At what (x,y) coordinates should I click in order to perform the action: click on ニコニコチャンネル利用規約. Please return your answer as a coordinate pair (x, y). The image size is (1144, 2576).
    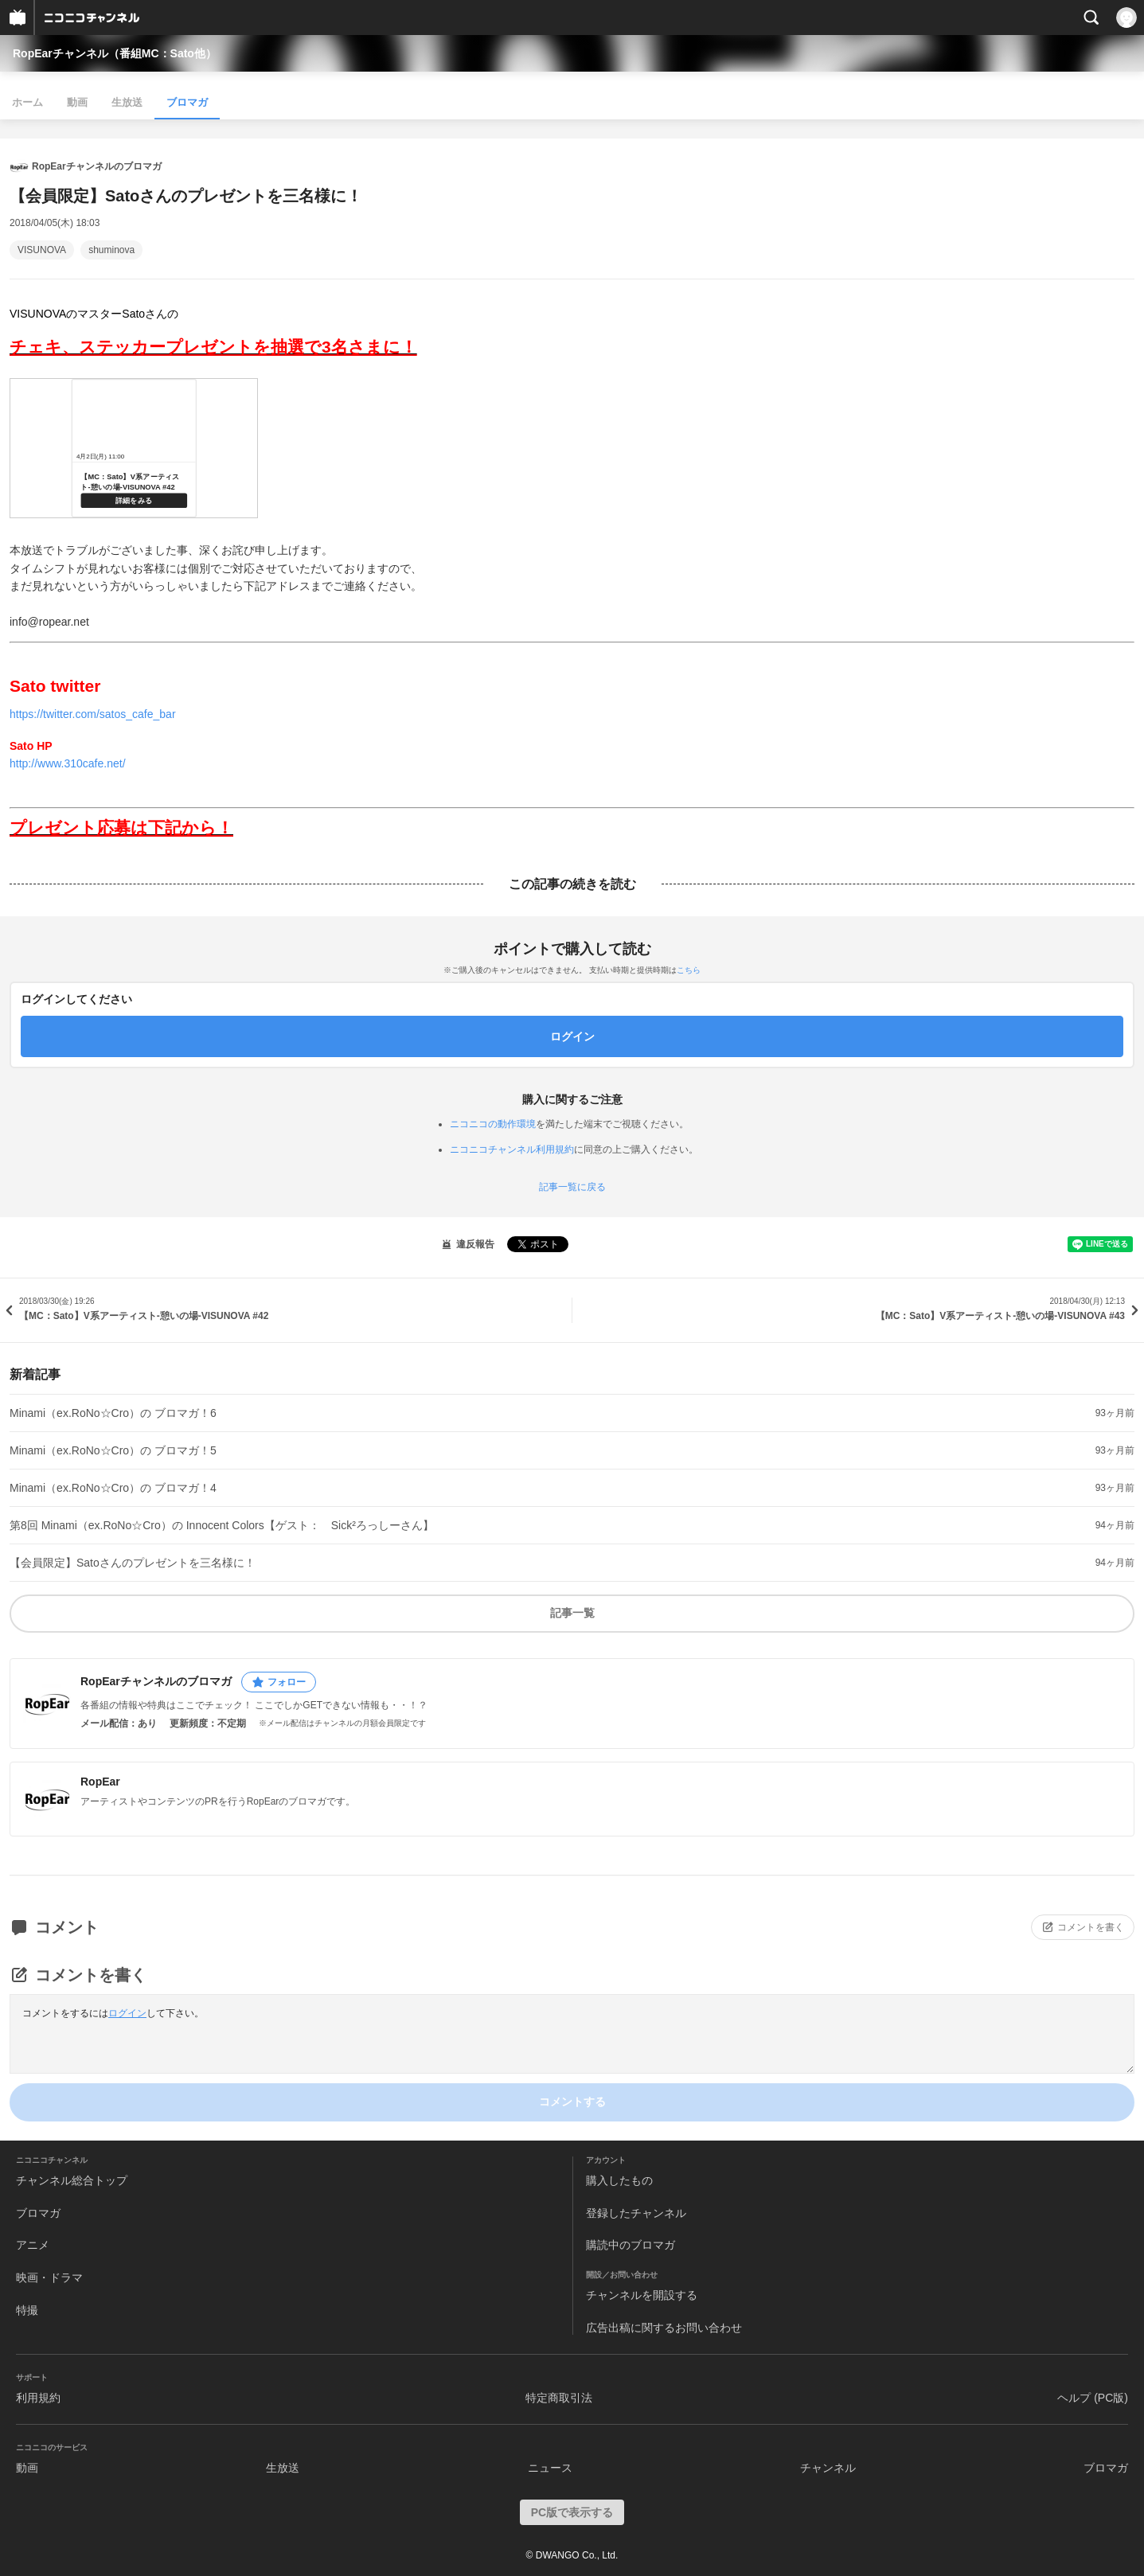
    Looking at the image, I should click on (512, 1149).